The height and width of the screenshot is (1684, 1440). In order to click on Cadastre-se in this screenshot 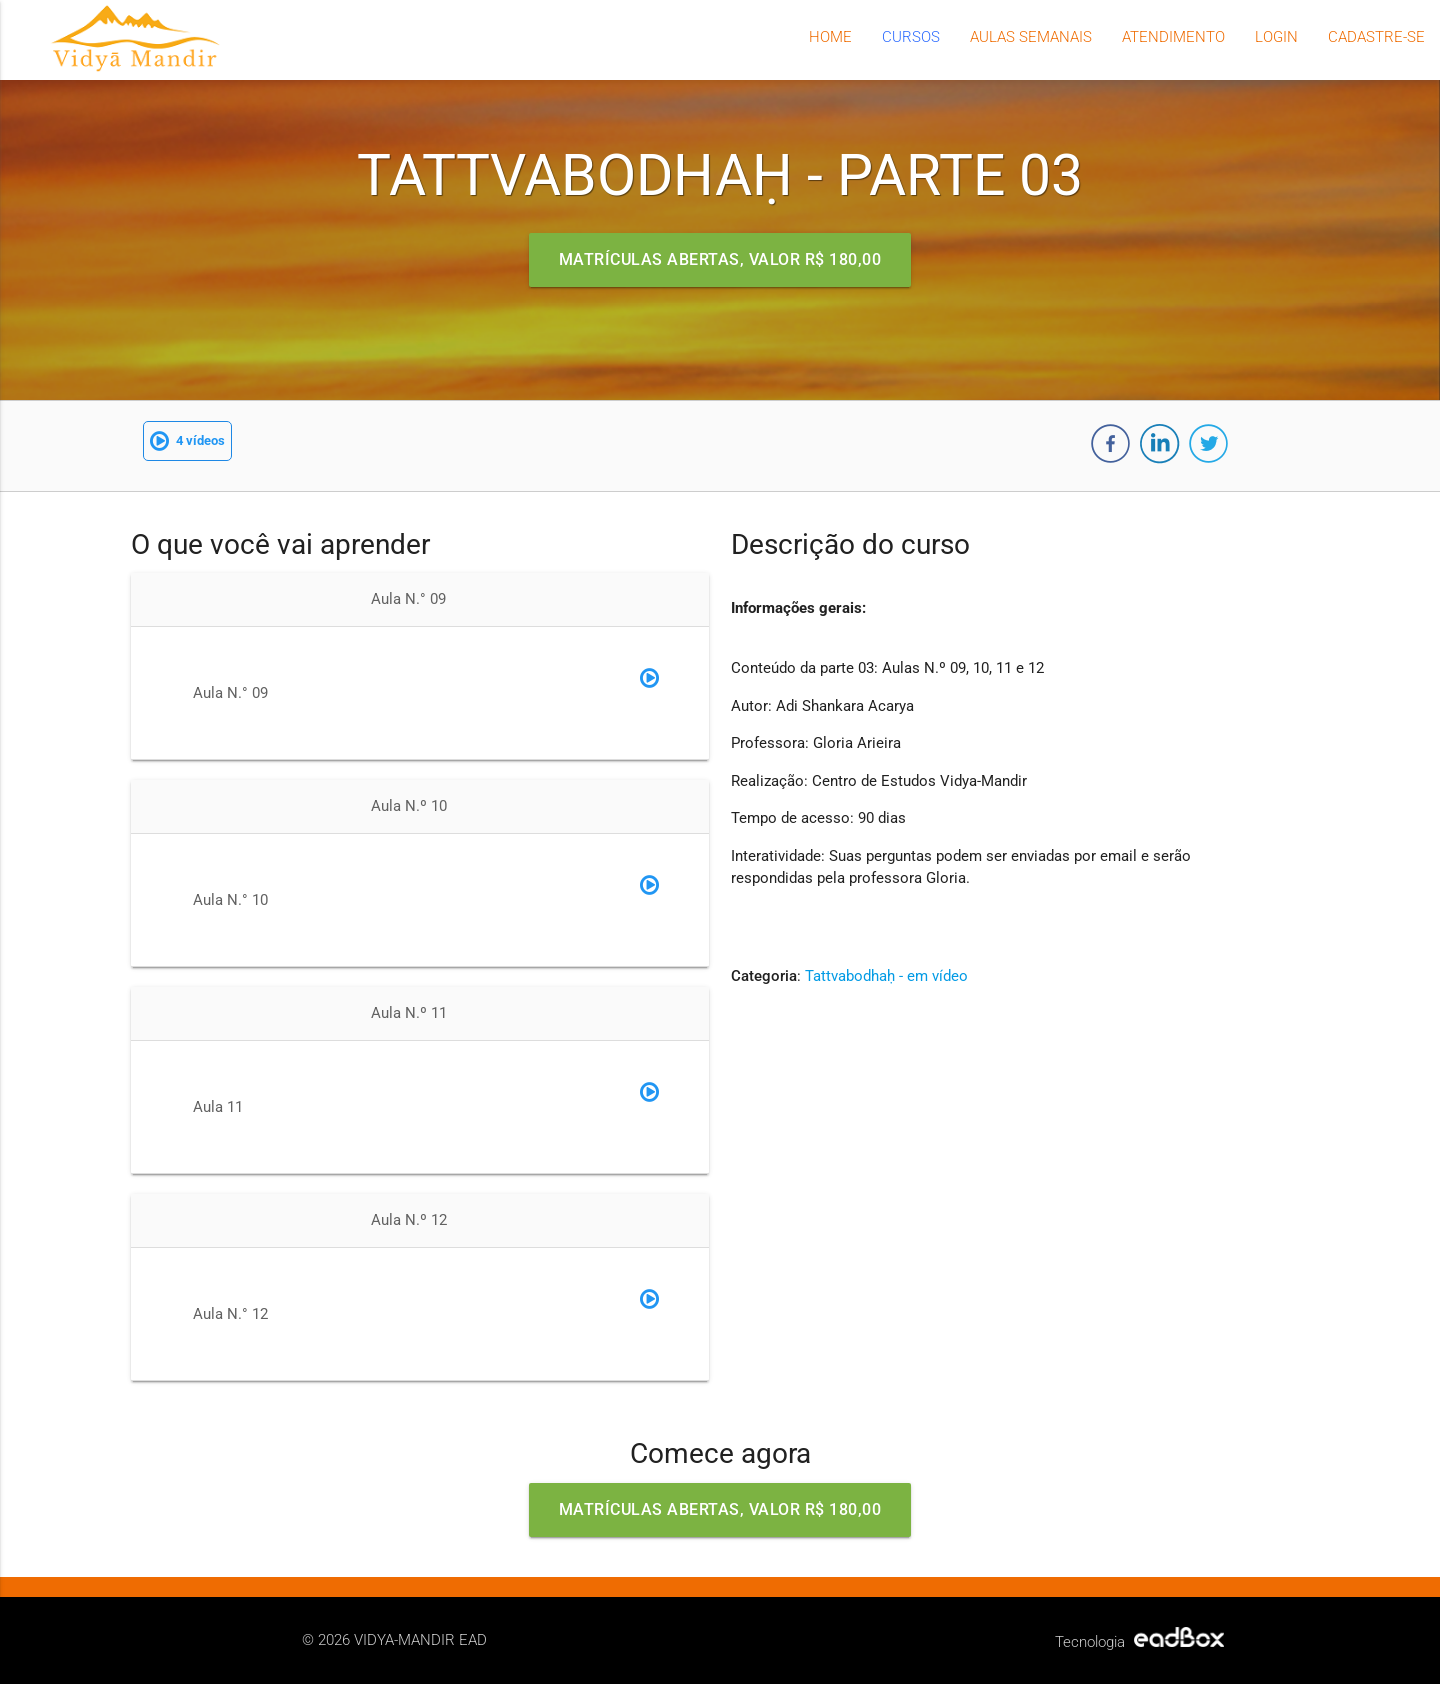, I will do `click(1376, 37)`.